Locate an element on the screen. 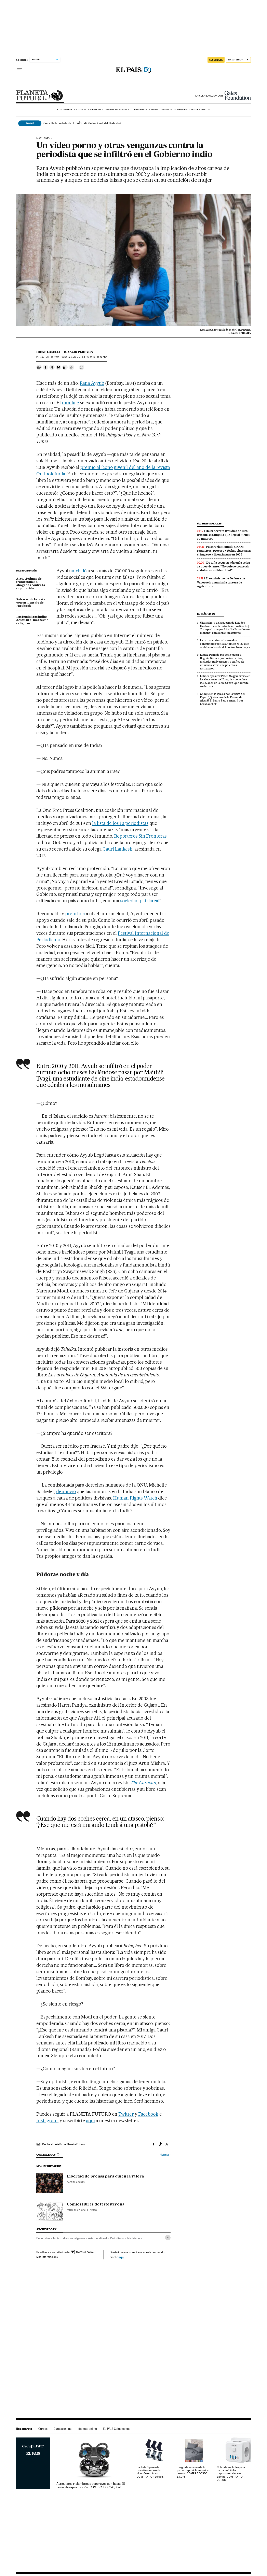  Human Rights Watch is located at coordinates (135, 1498).